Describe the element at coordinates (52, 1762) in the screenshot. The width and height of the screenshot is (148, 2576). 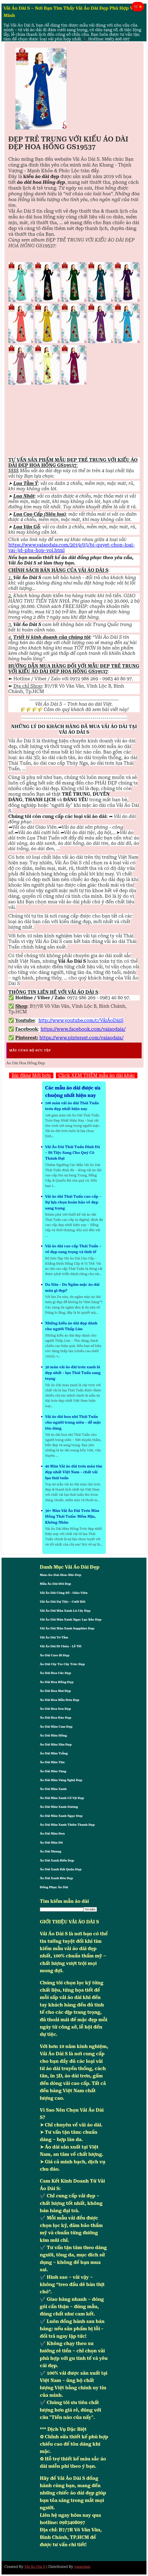
I see `Áo Dài Màu Tím` at that location.